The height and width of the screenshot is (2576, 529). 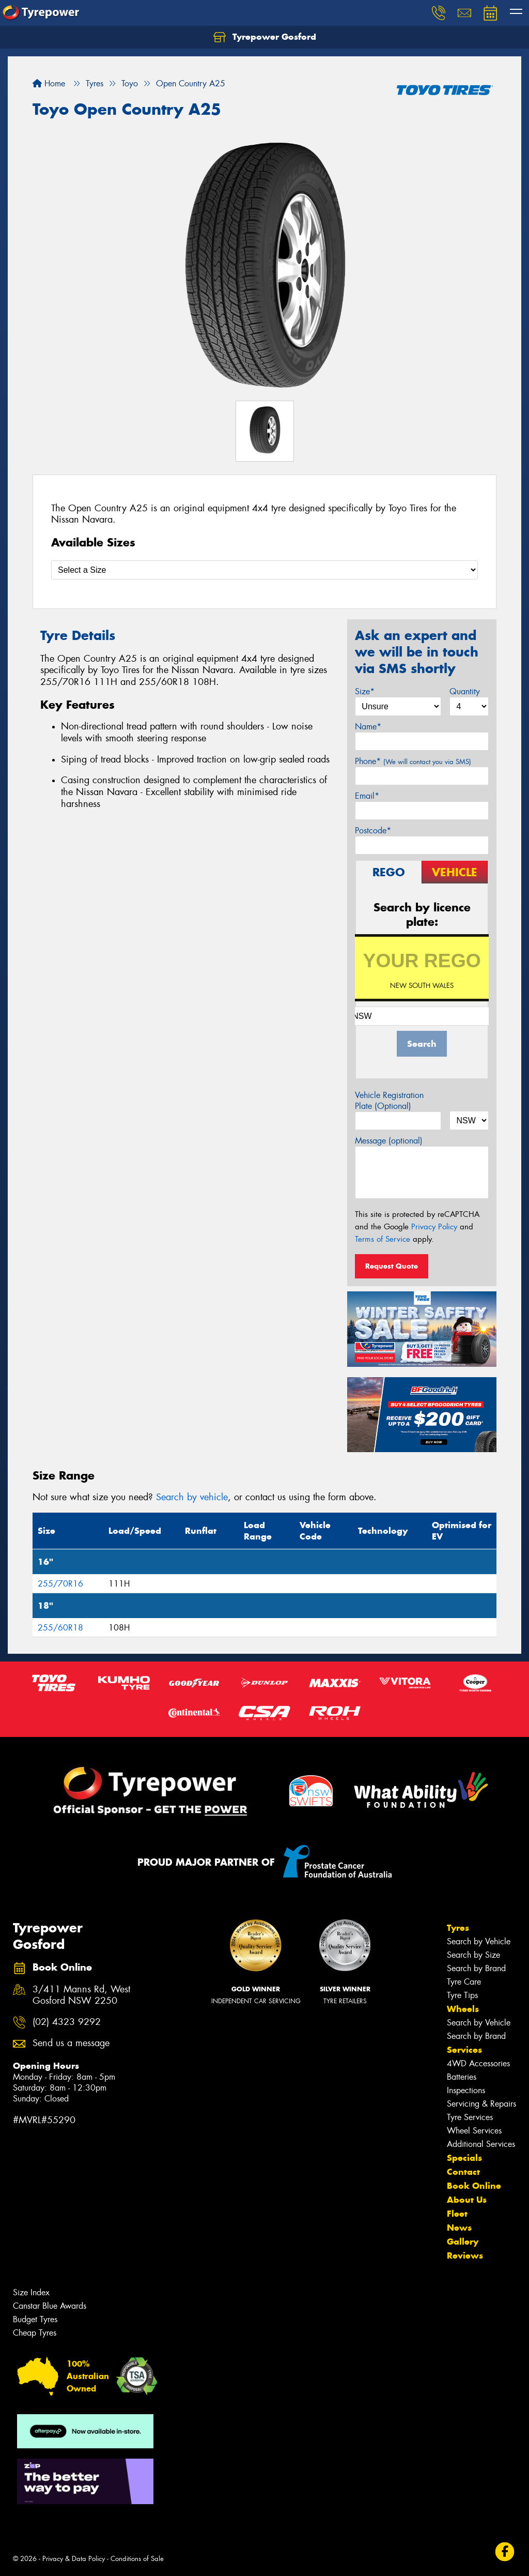 I want to click on Tyre Services, so click(x=470, y=2117).